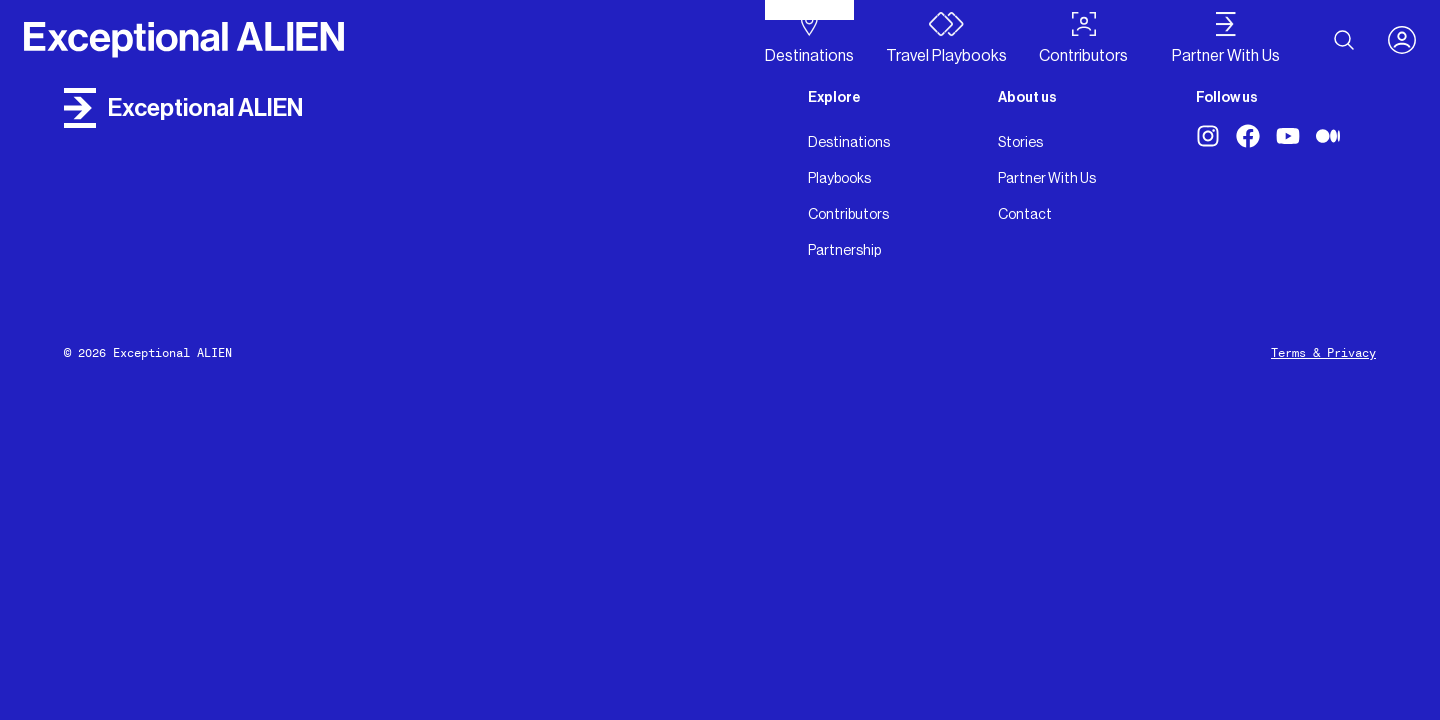  Describe the element at coordinates (839, 178) in the screenshot. I see `Playbooks` at that location.